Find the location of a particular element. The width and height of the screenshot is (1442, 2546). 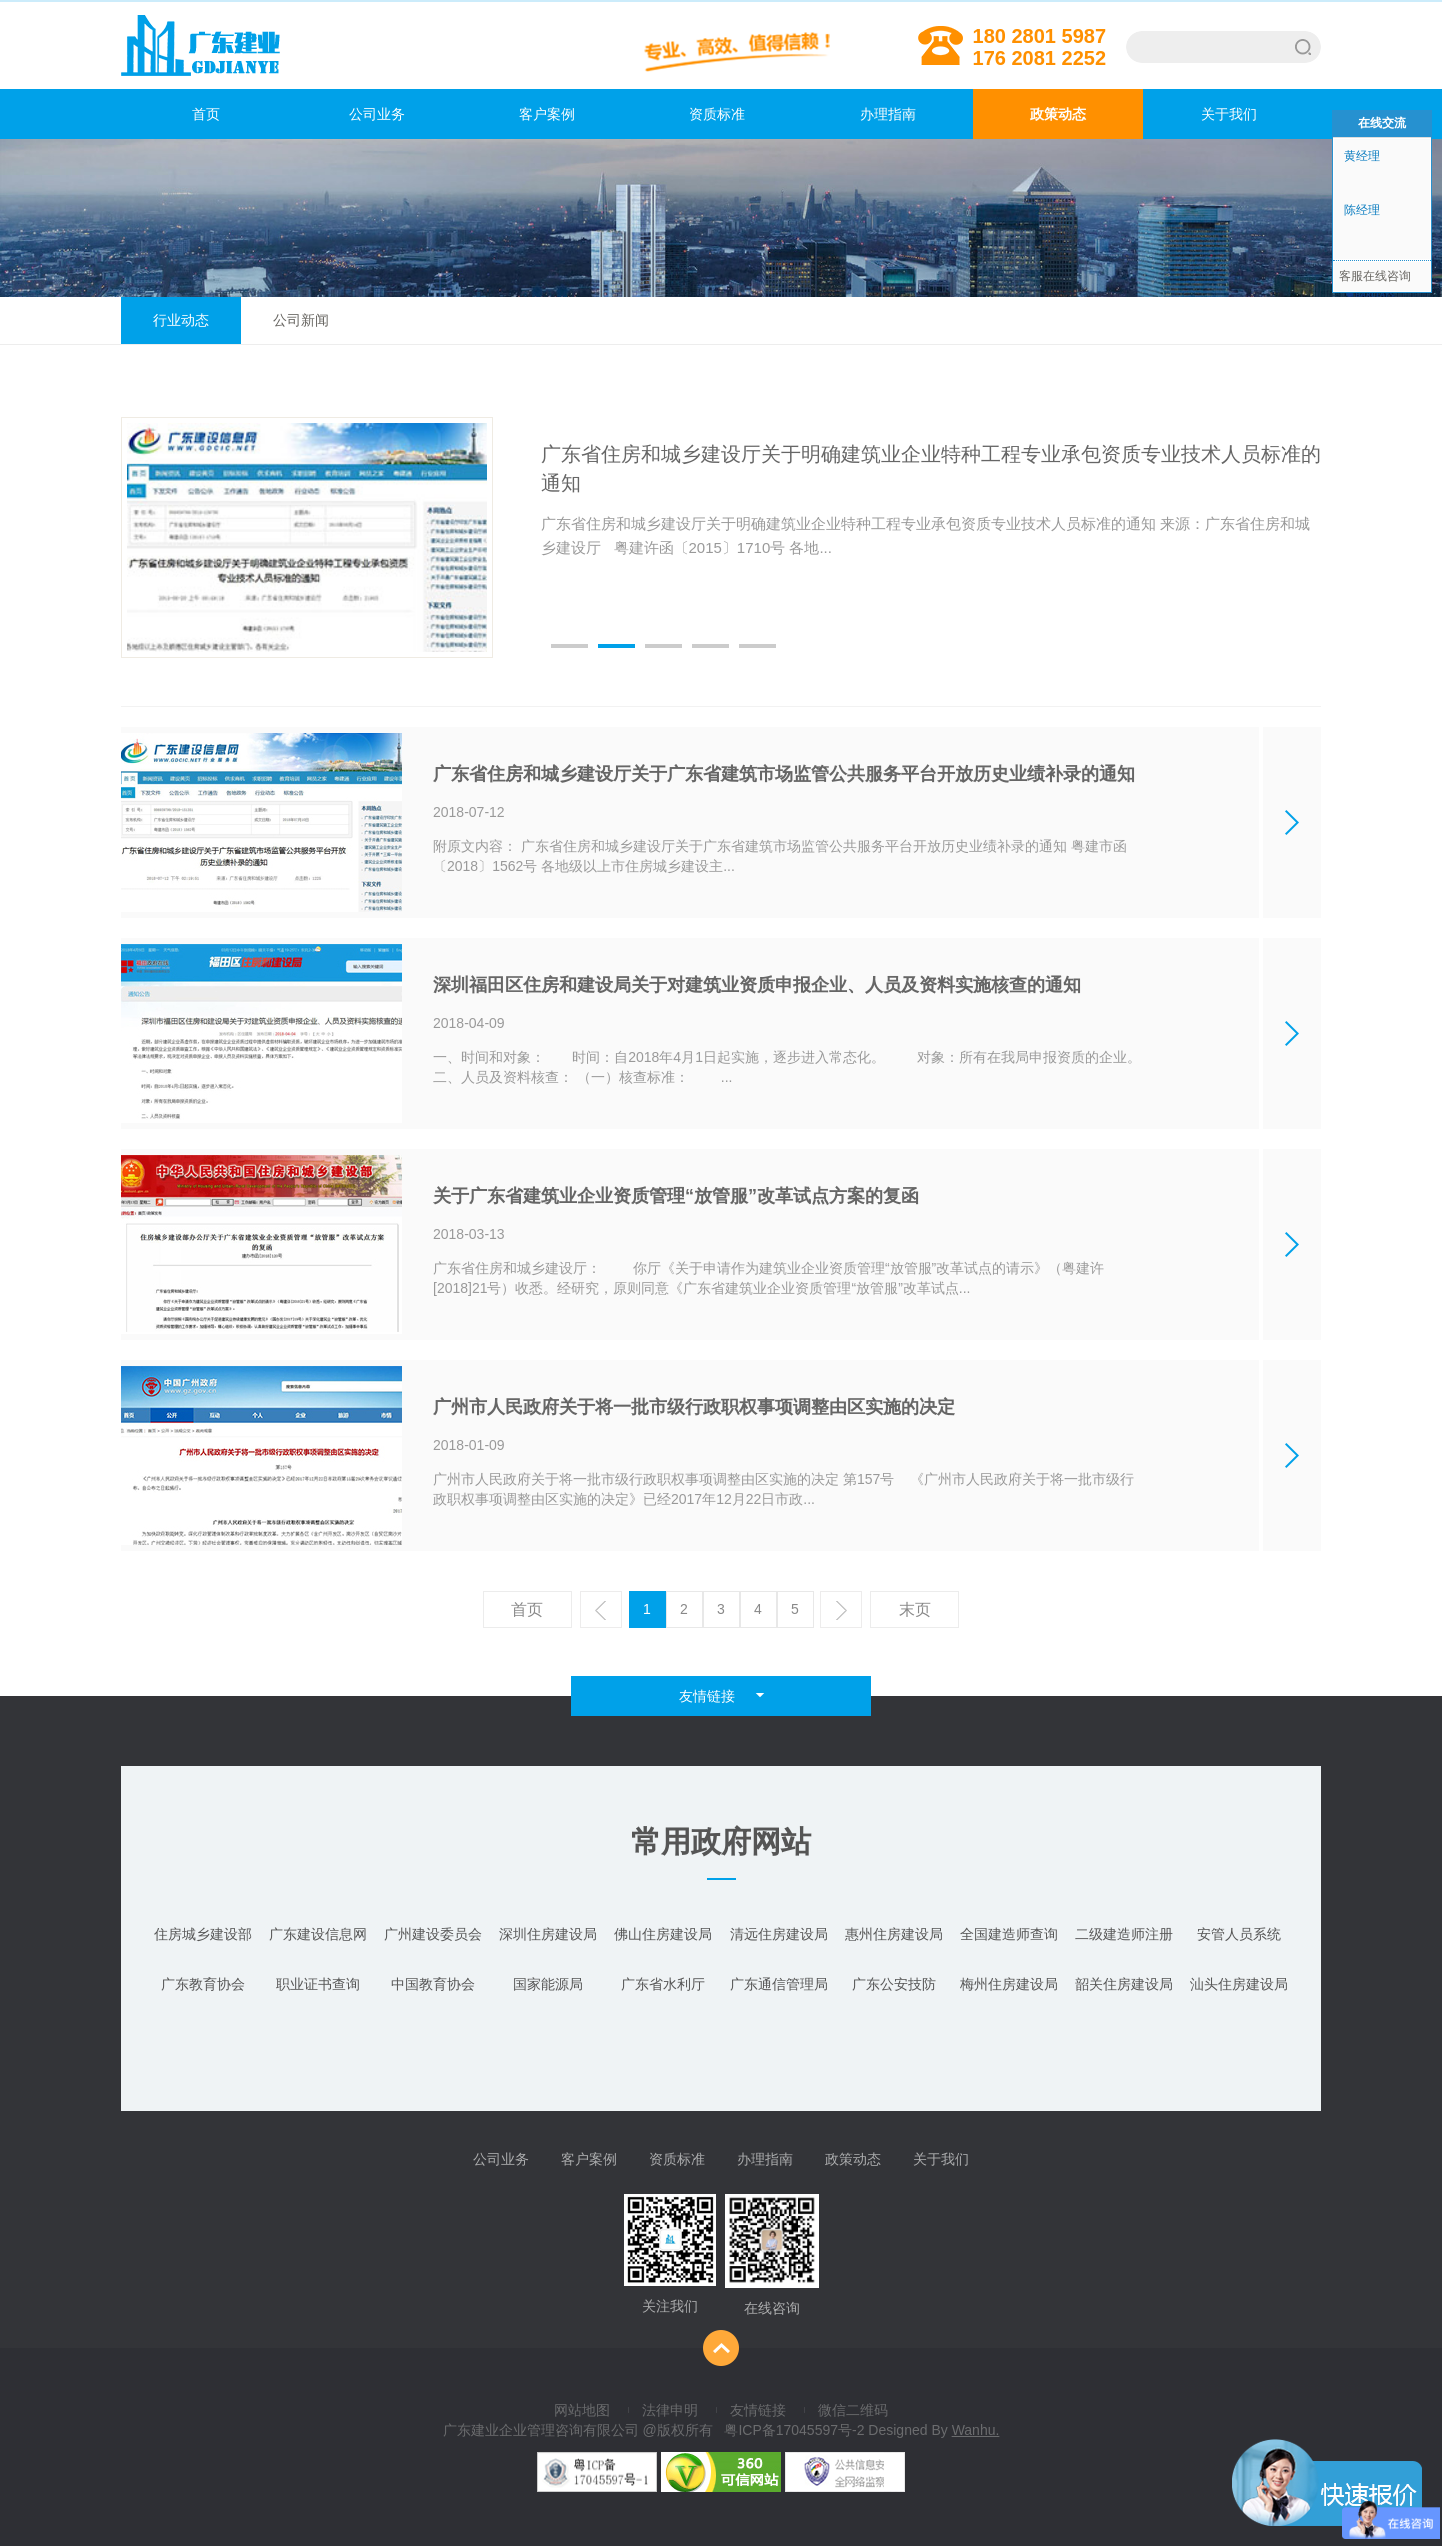

安管人员系统 is located at coordinates (1239, 1934).